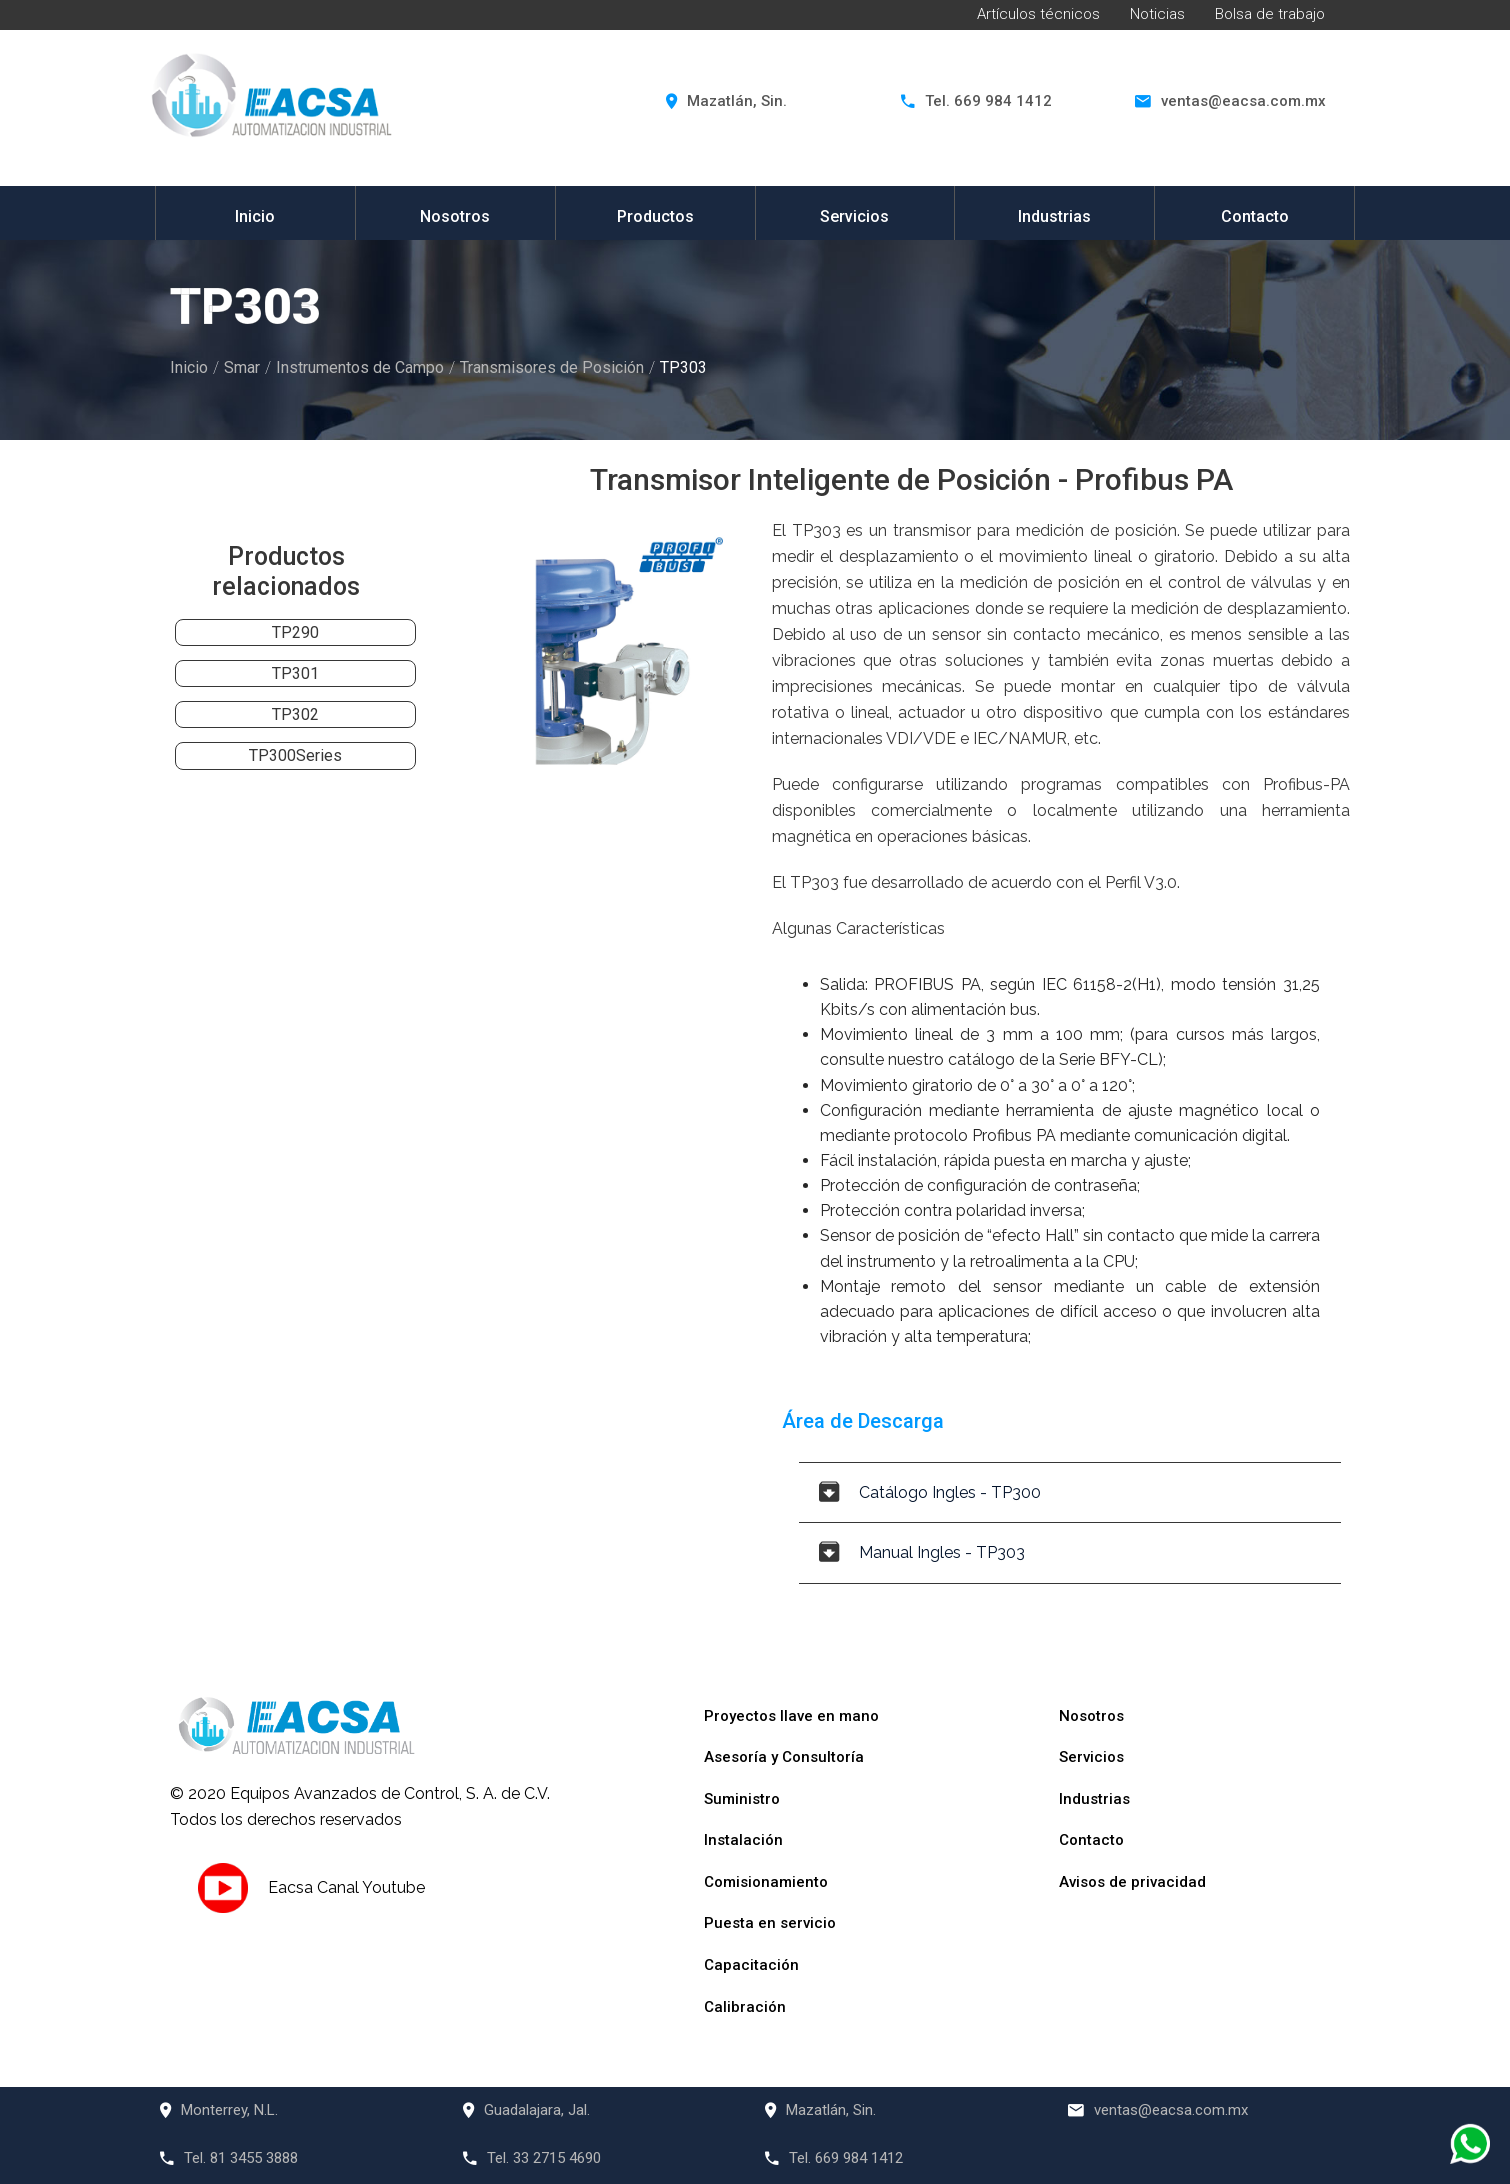 This screenshot has height=2184, width=1510. Describe the element at coordinates (455, 216) in the screenshot. I see `Nosotros` at that location.